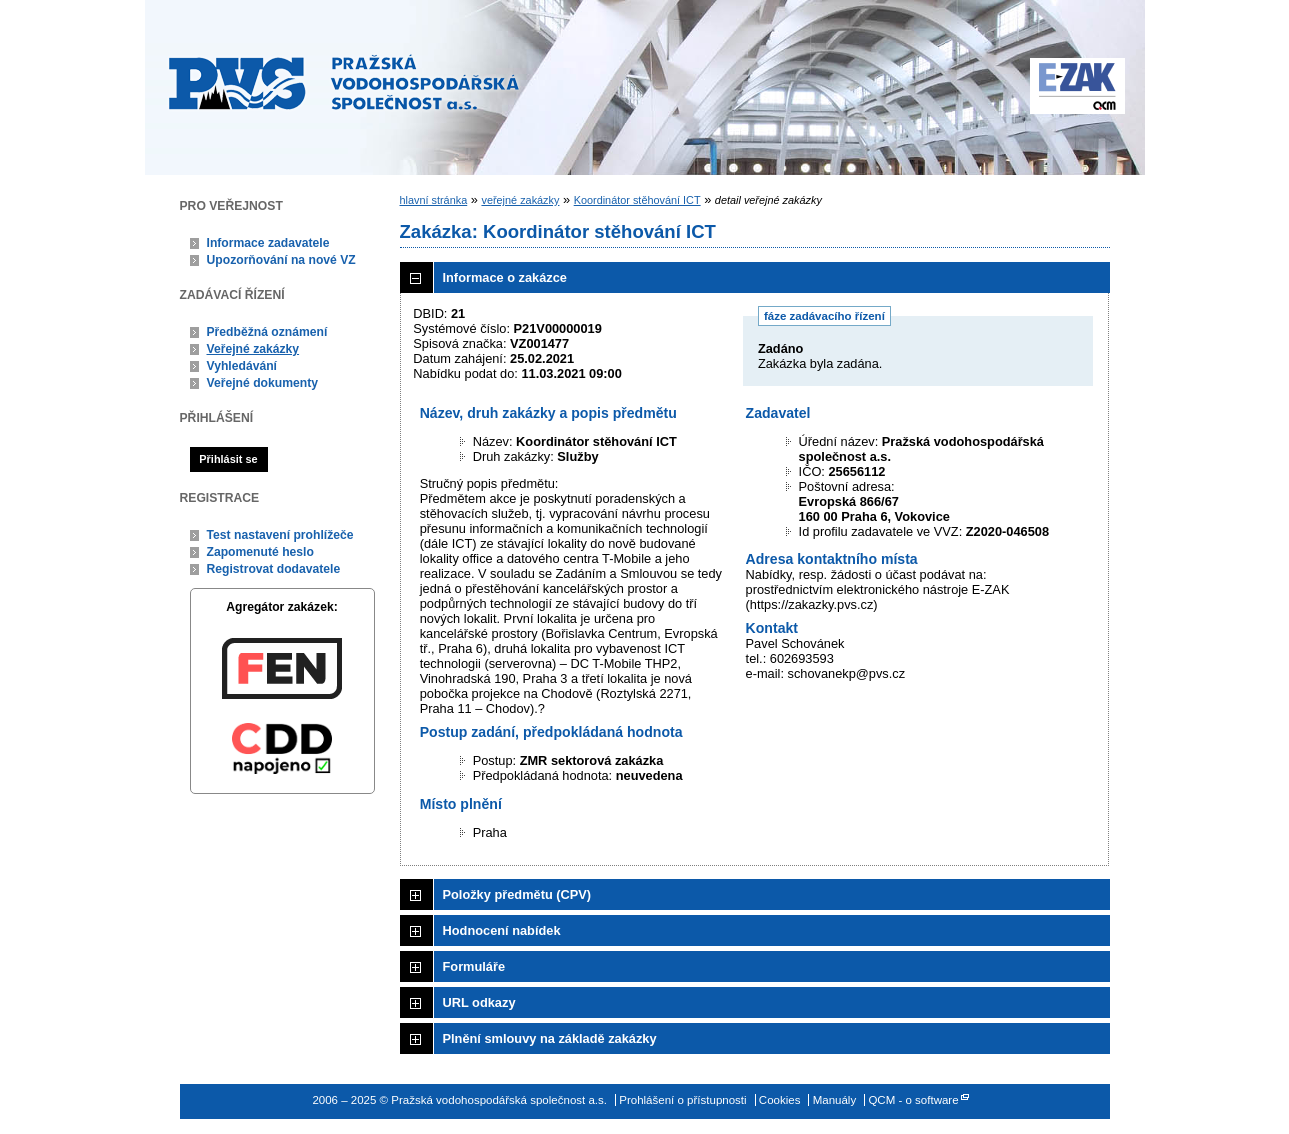 The width and height of the screenshot is (1289, 1134). Describe the element at coordinates (505, 277) in the screenshot. I see `Informace o zakázce` at that location.